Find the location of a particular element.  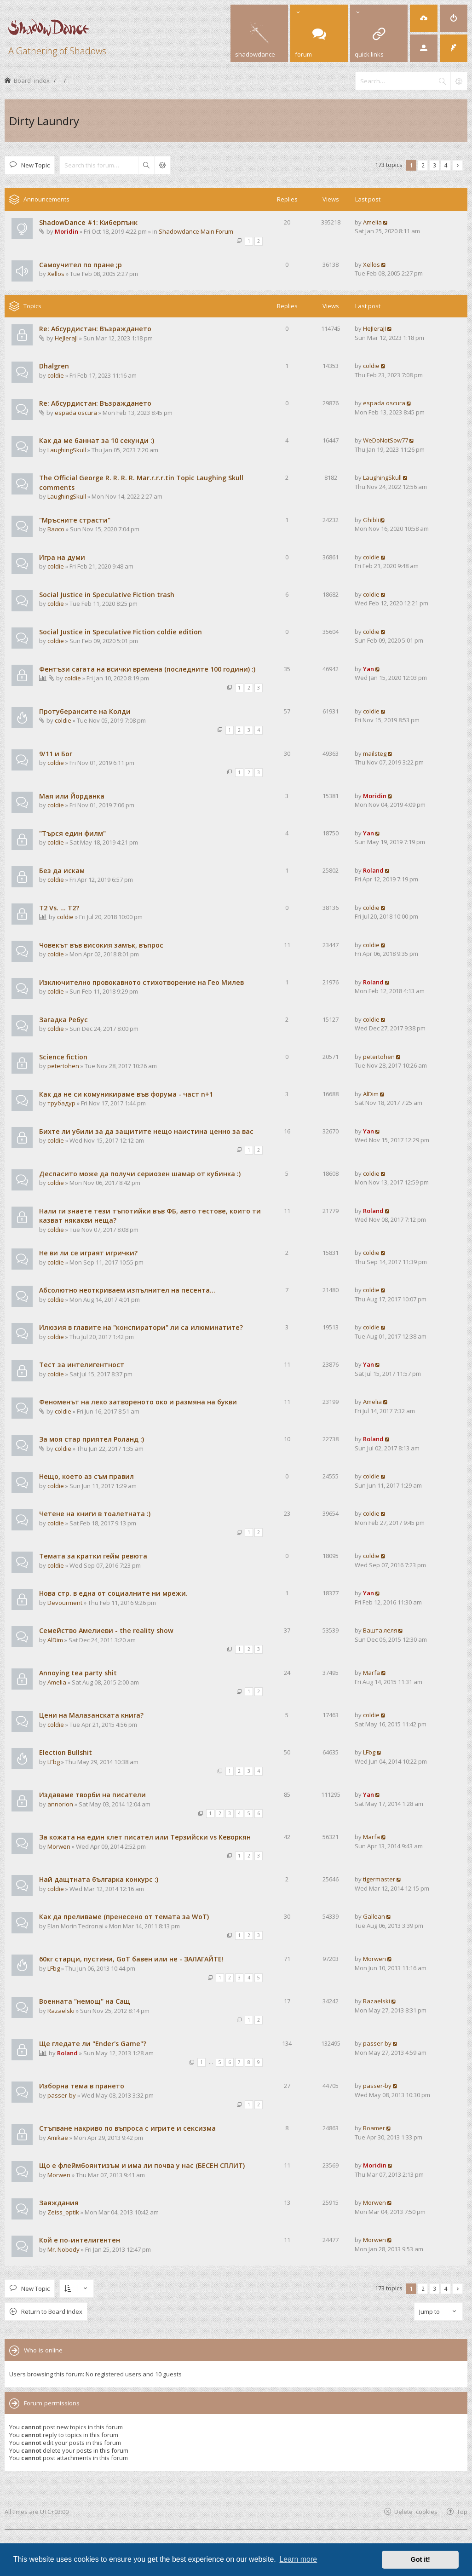

Заяждания is located at coordinates (59, 2202).